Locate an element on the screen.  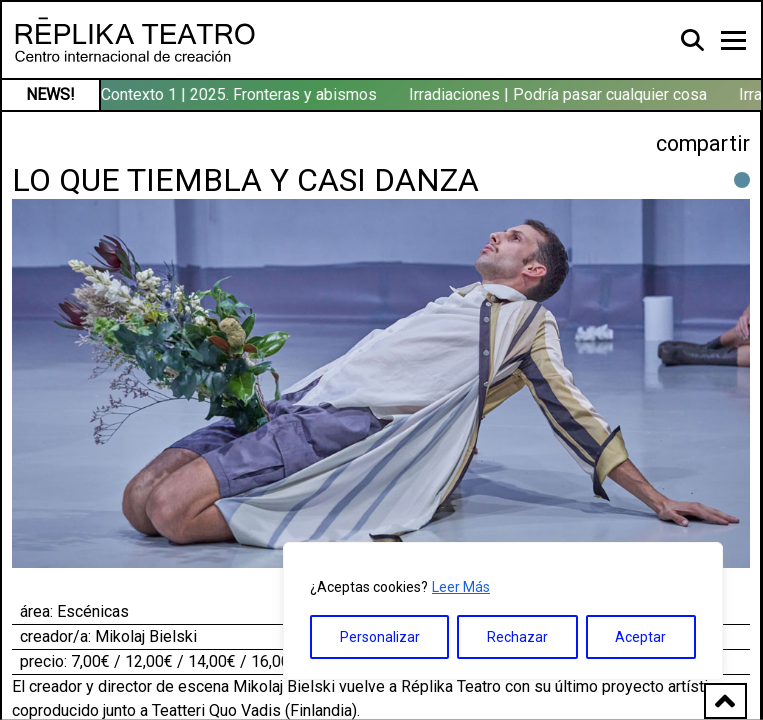
Leer Más is located at coordinates (461, 587).